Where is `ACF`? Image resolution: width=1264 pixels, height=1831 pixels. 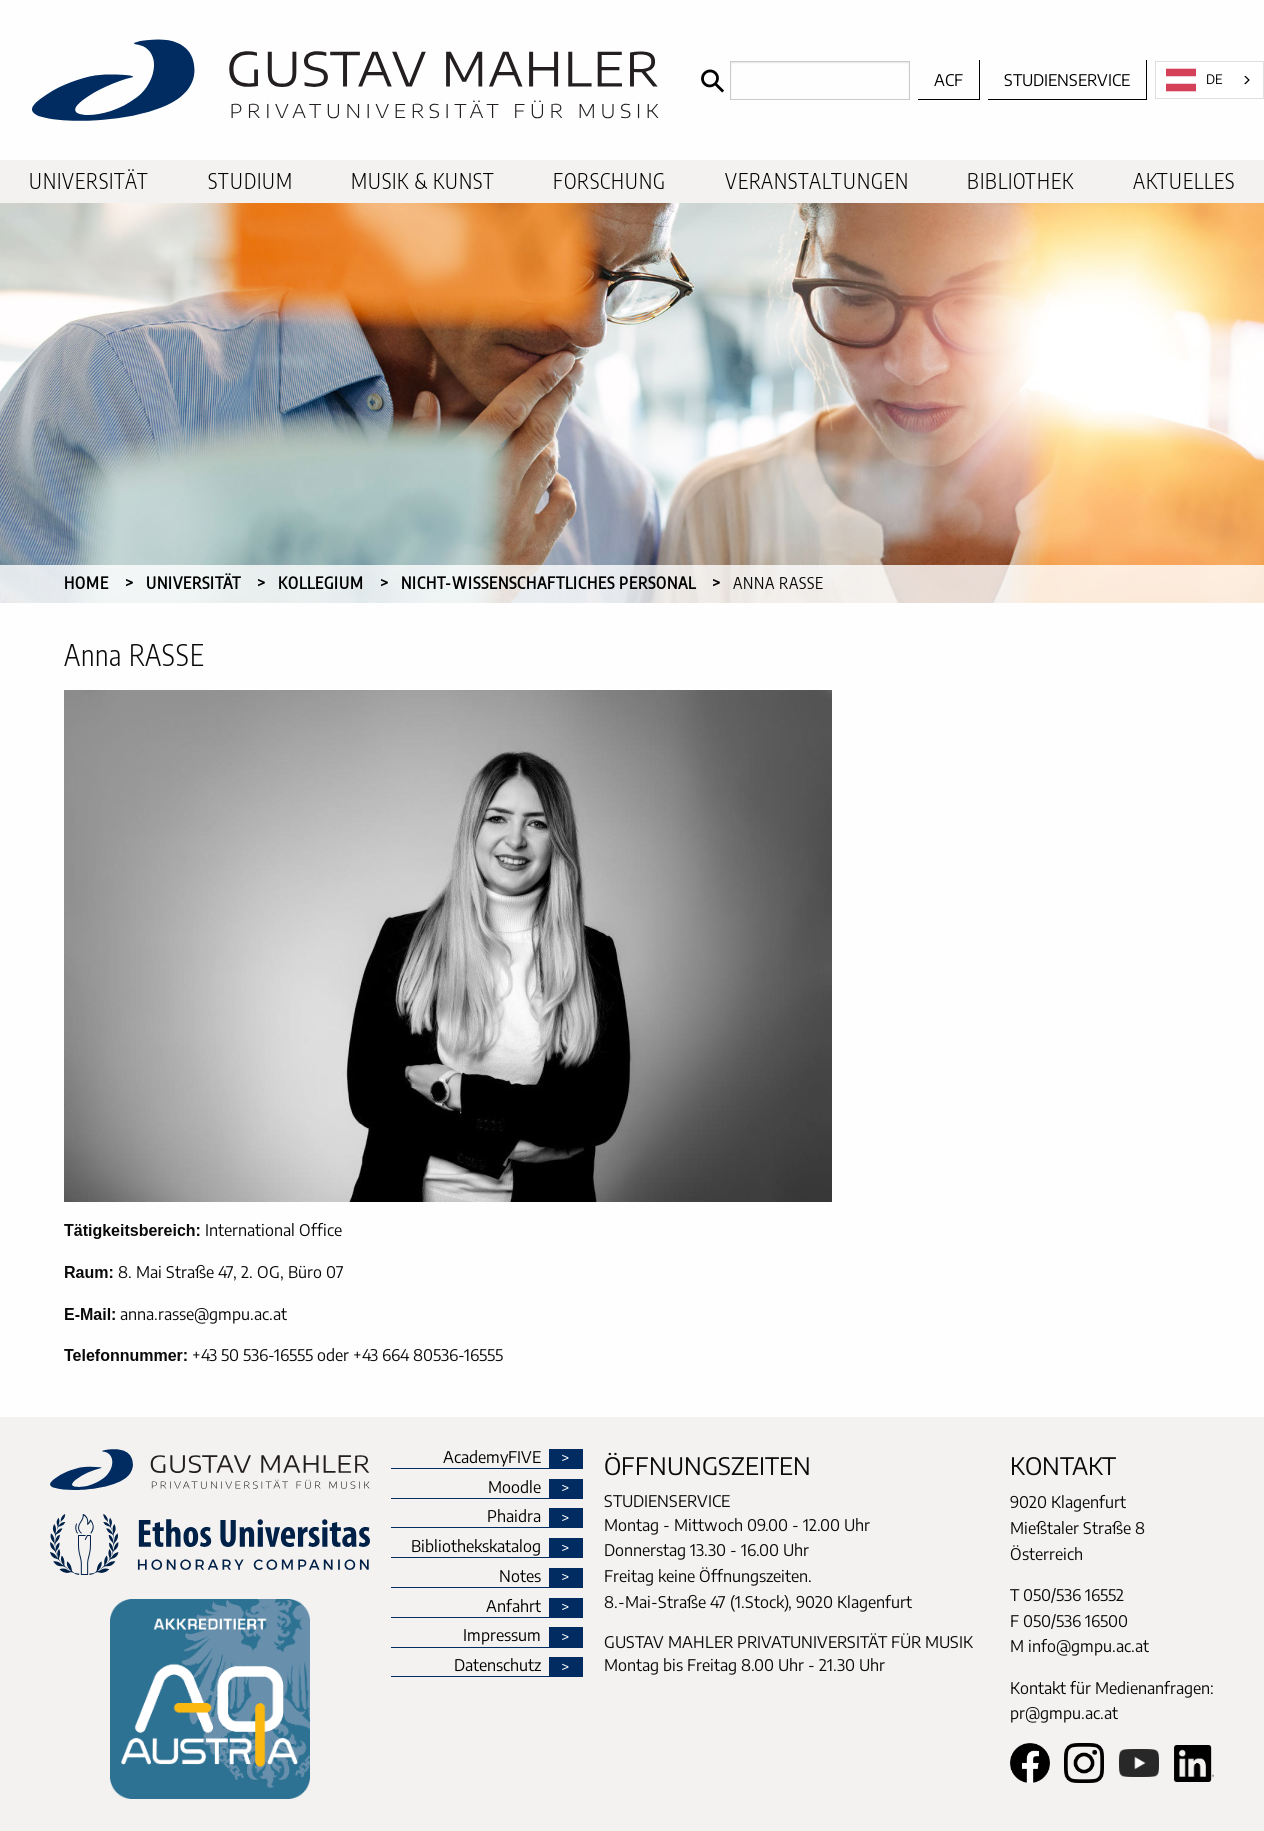 ACF is located at coordinates (948, 80).